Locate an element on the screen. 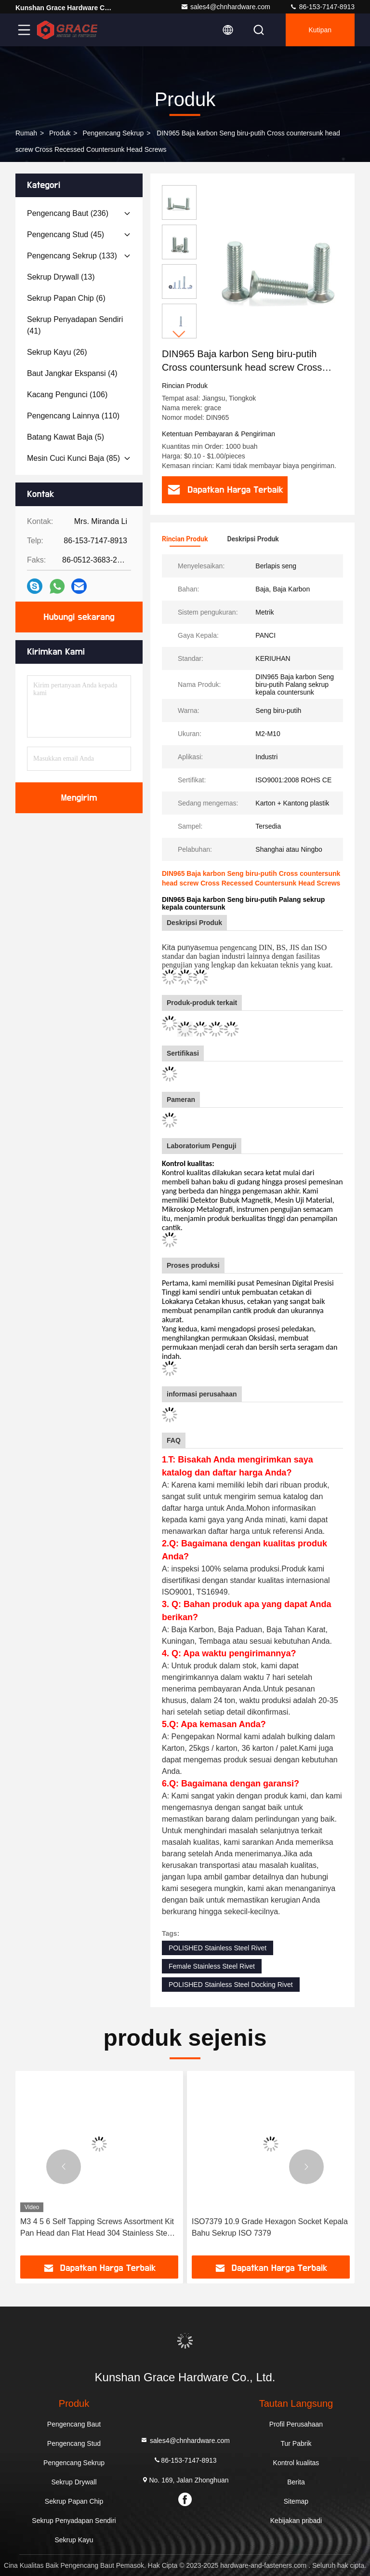  Berita is located at coordinates (296, 2482).